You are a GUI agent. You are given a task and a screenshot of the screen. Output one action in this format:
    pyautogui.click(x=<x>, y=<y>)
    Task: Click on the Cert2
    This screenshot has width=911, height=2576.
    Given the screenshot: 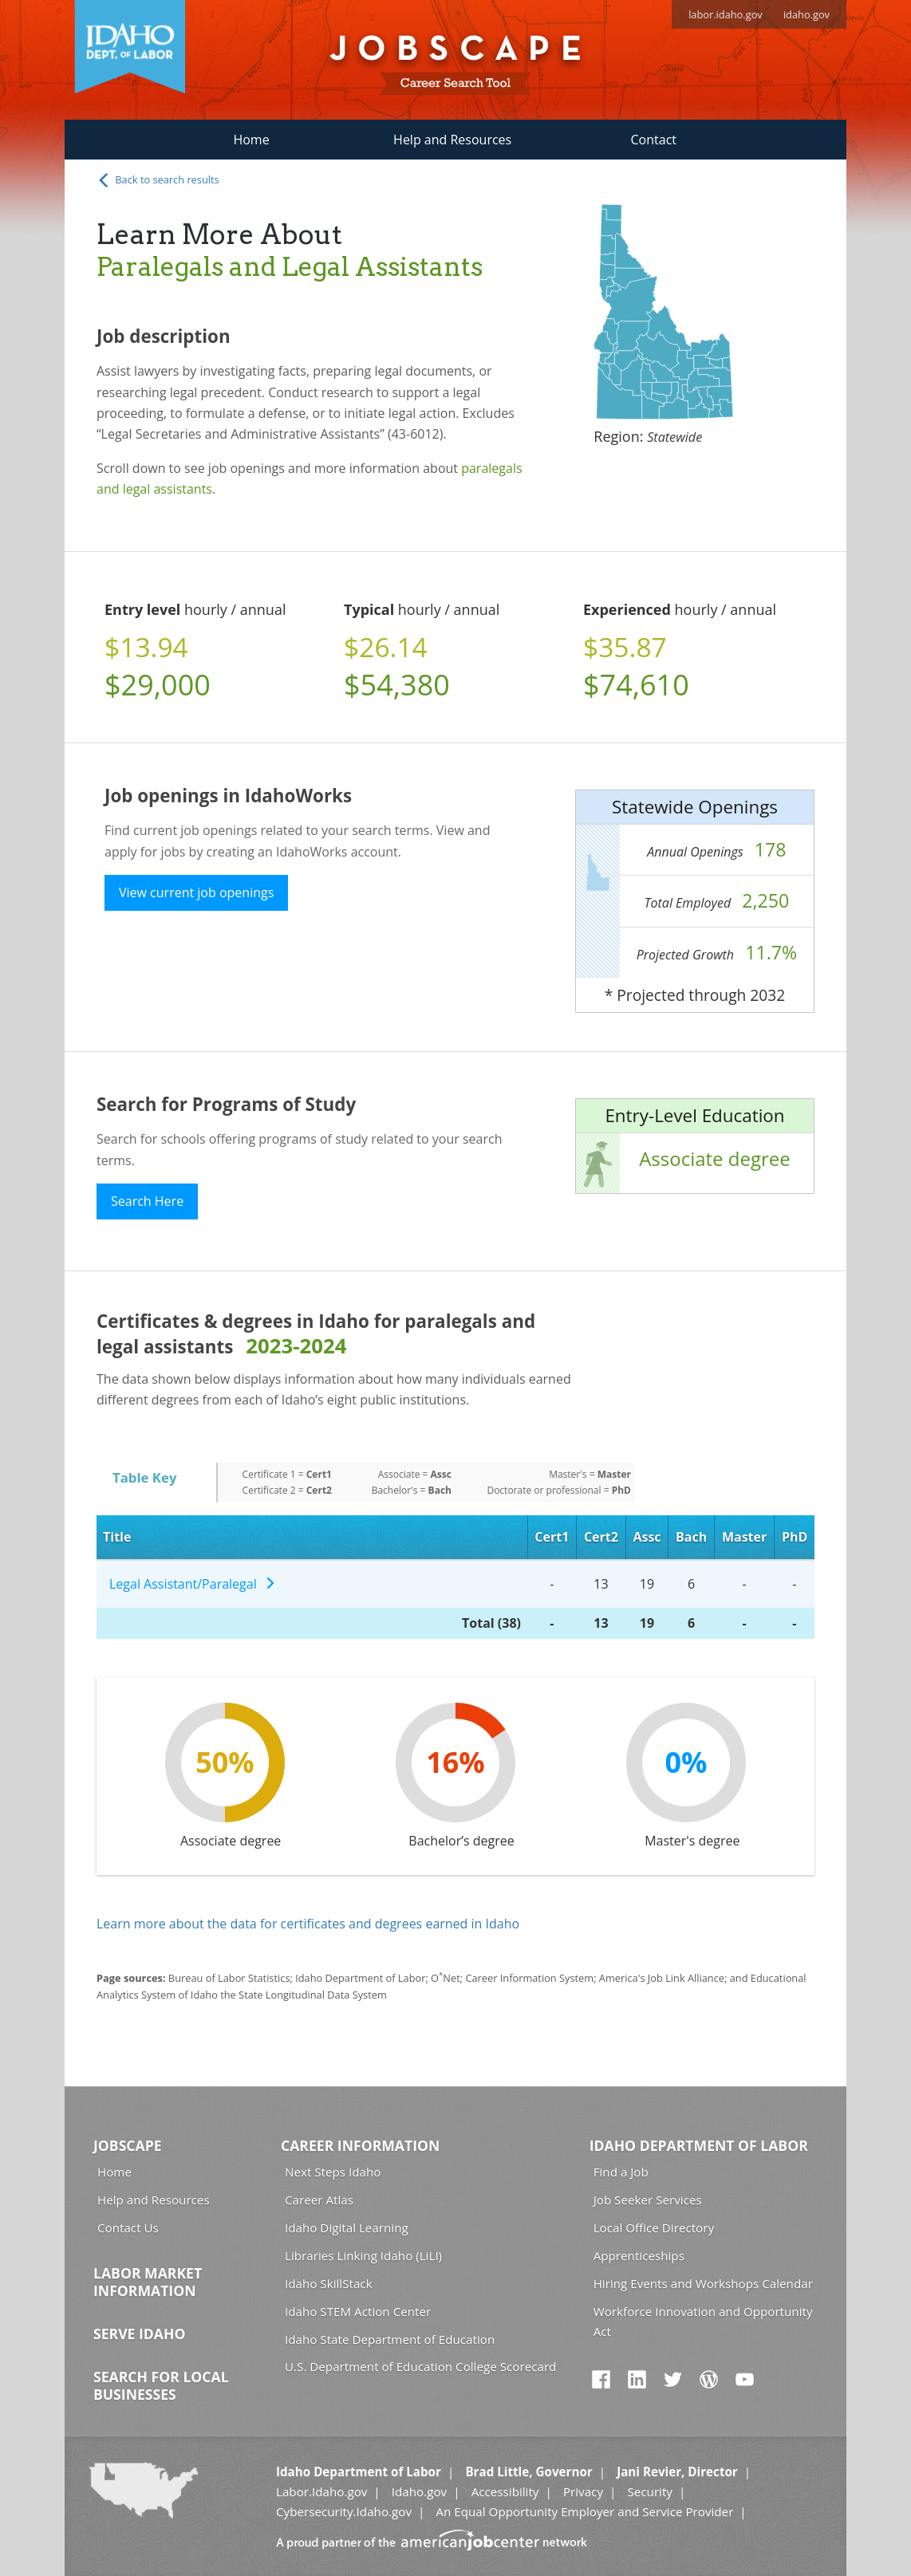 What is the action you would take?
    pyautogui.click(x=601, y=1537)
    